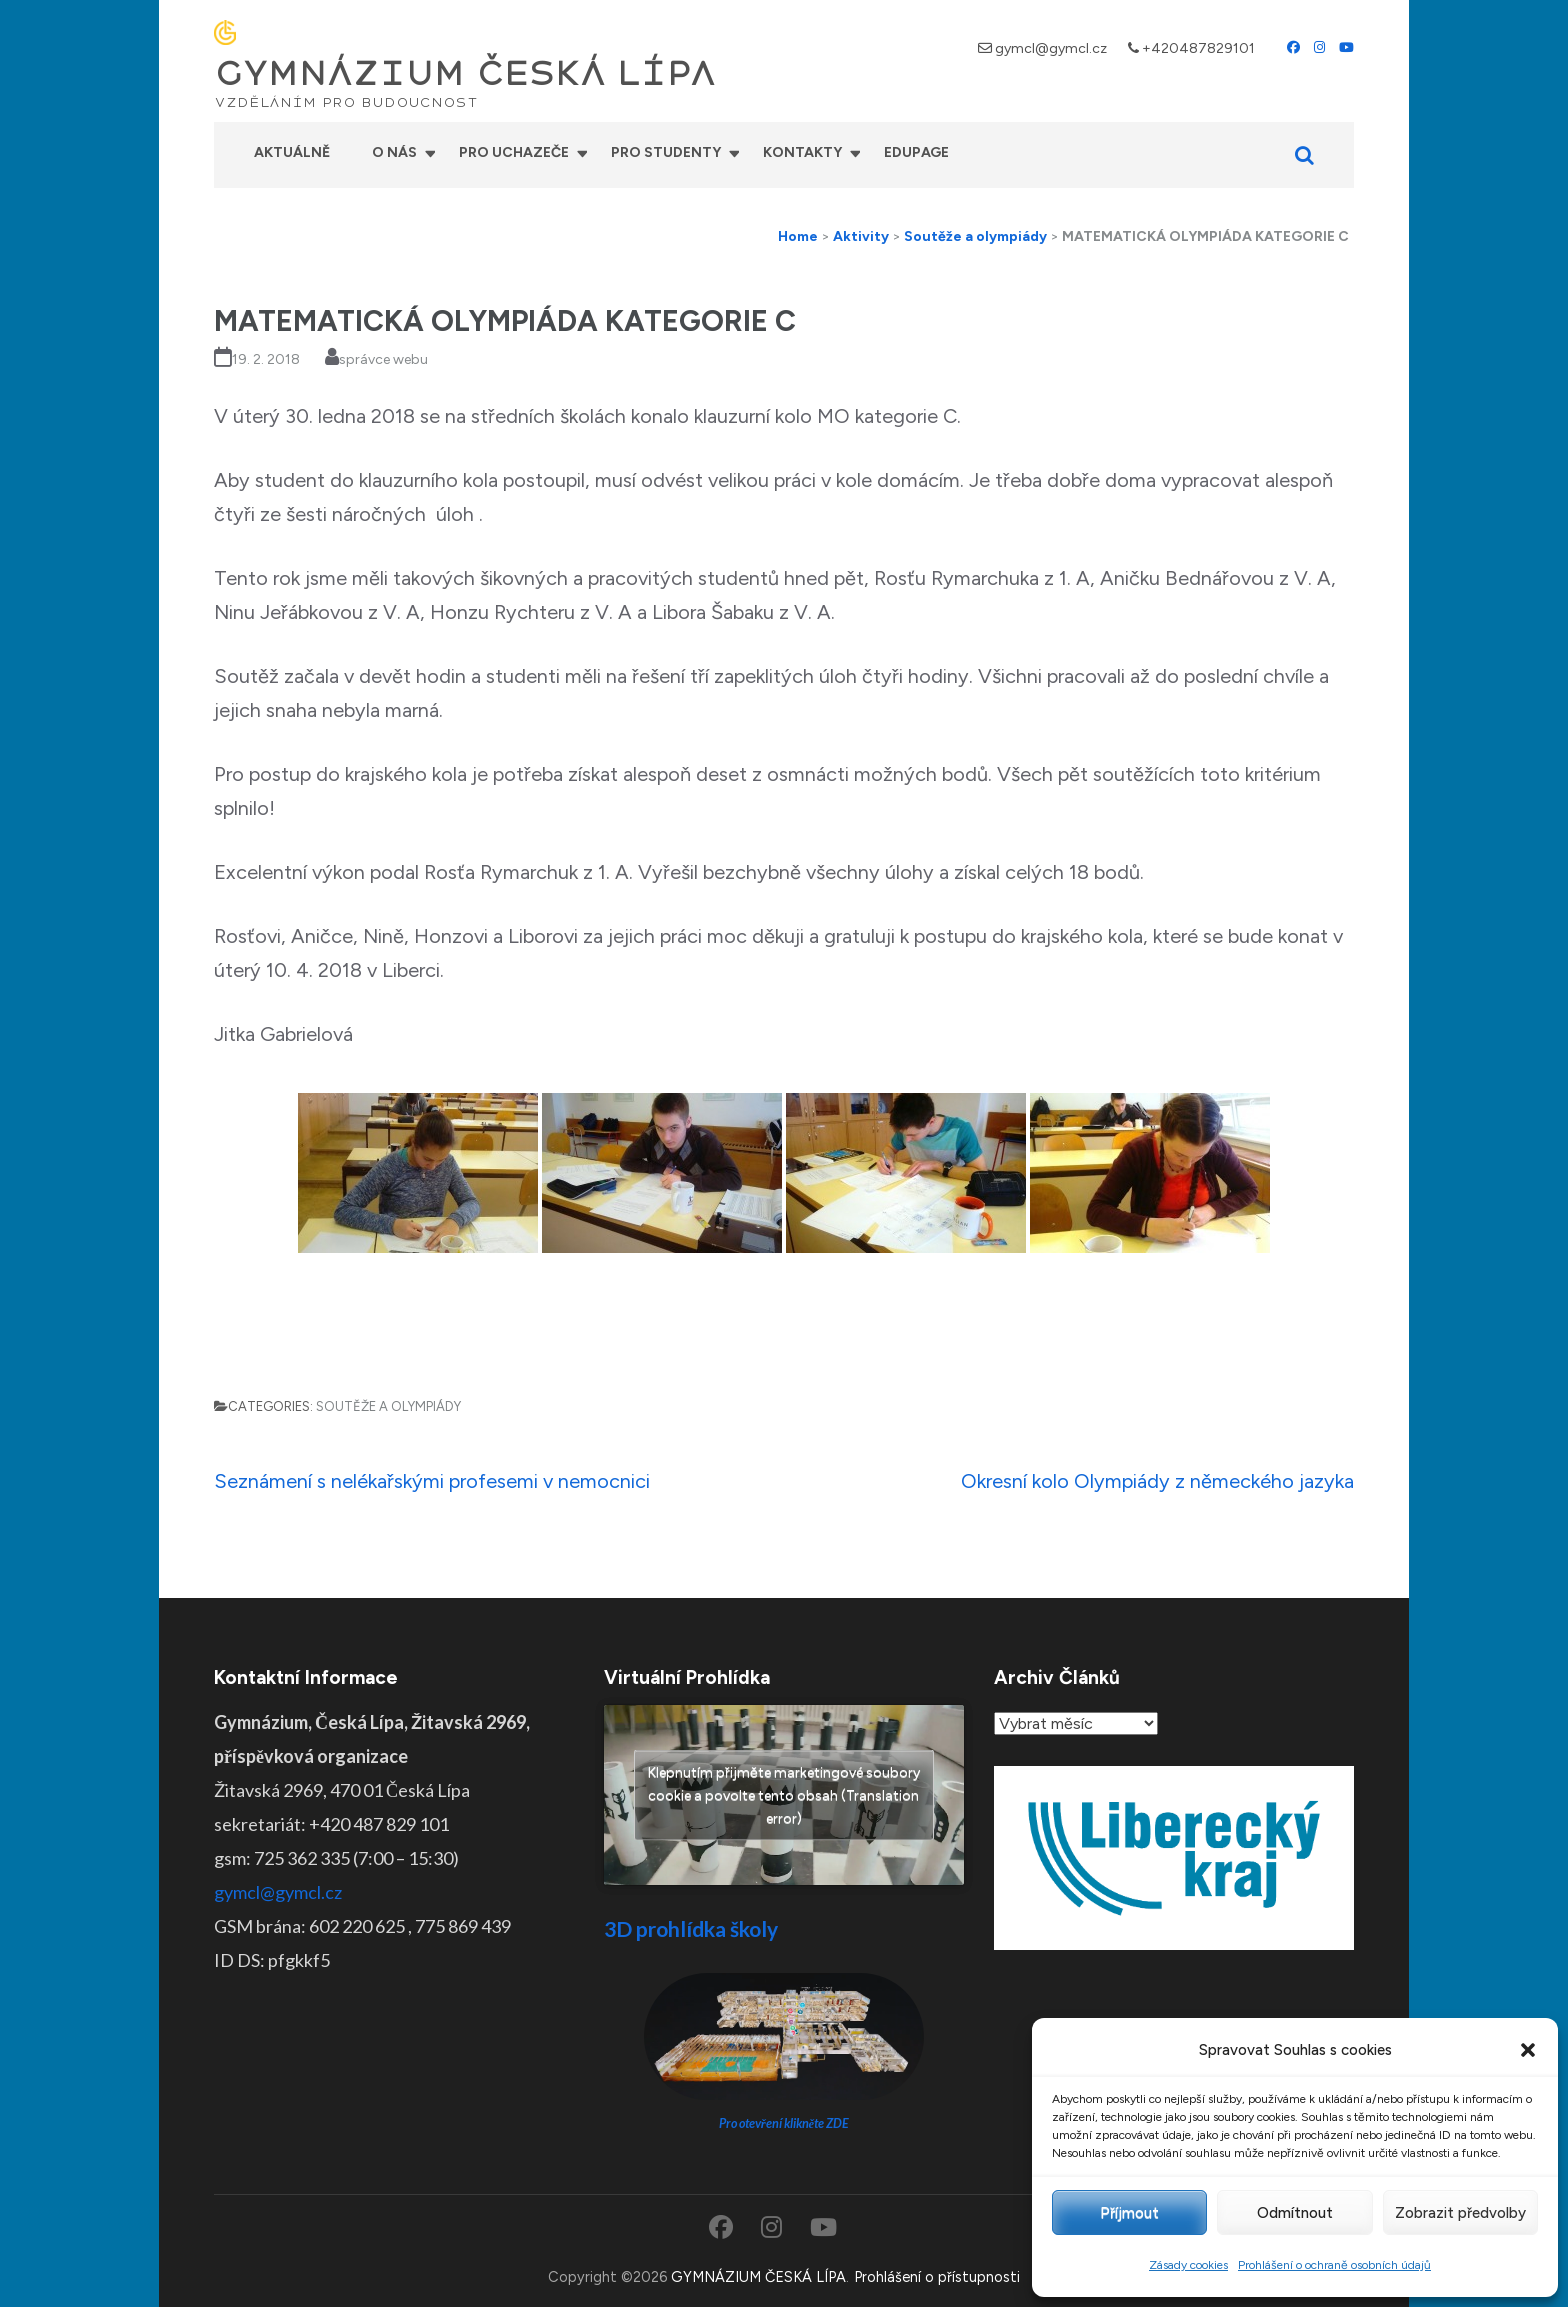 Image resolution: width=1568 pixels, height=2307 pixels. What do you see at coordinates (1460, 2213) in the screenshot?
I see `Zobrazit předvolby` at bounding box center [1460, 2213].